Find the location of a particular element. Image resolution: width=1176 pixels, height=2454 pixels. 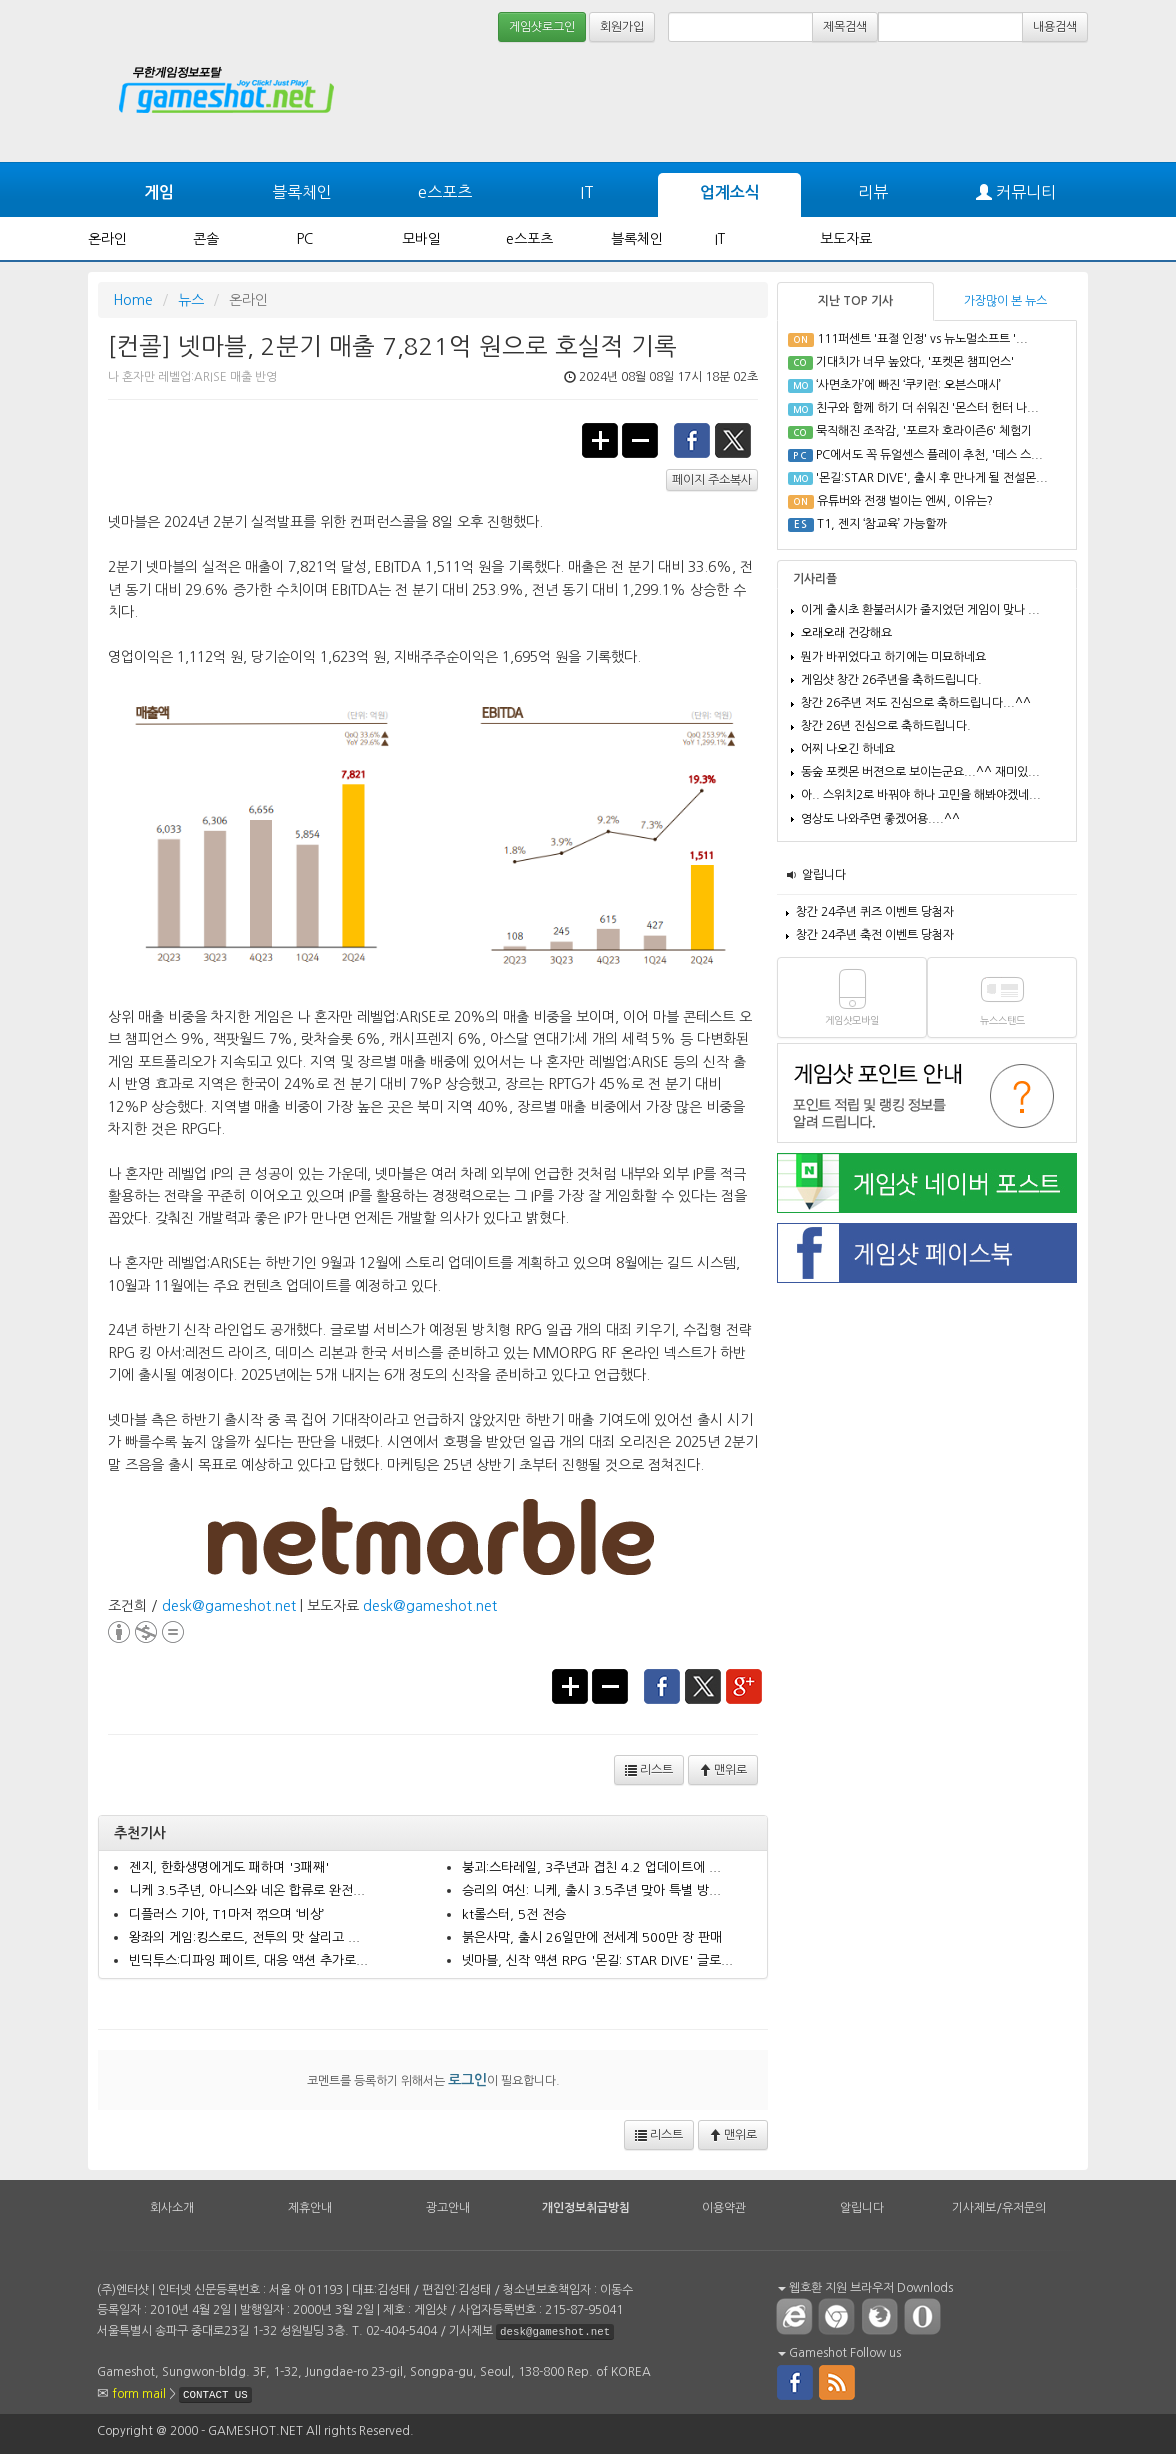

동숲 포켓몬 버젼으로 보이는군요...^^ 재미있... is located at coordinates (920, 772).